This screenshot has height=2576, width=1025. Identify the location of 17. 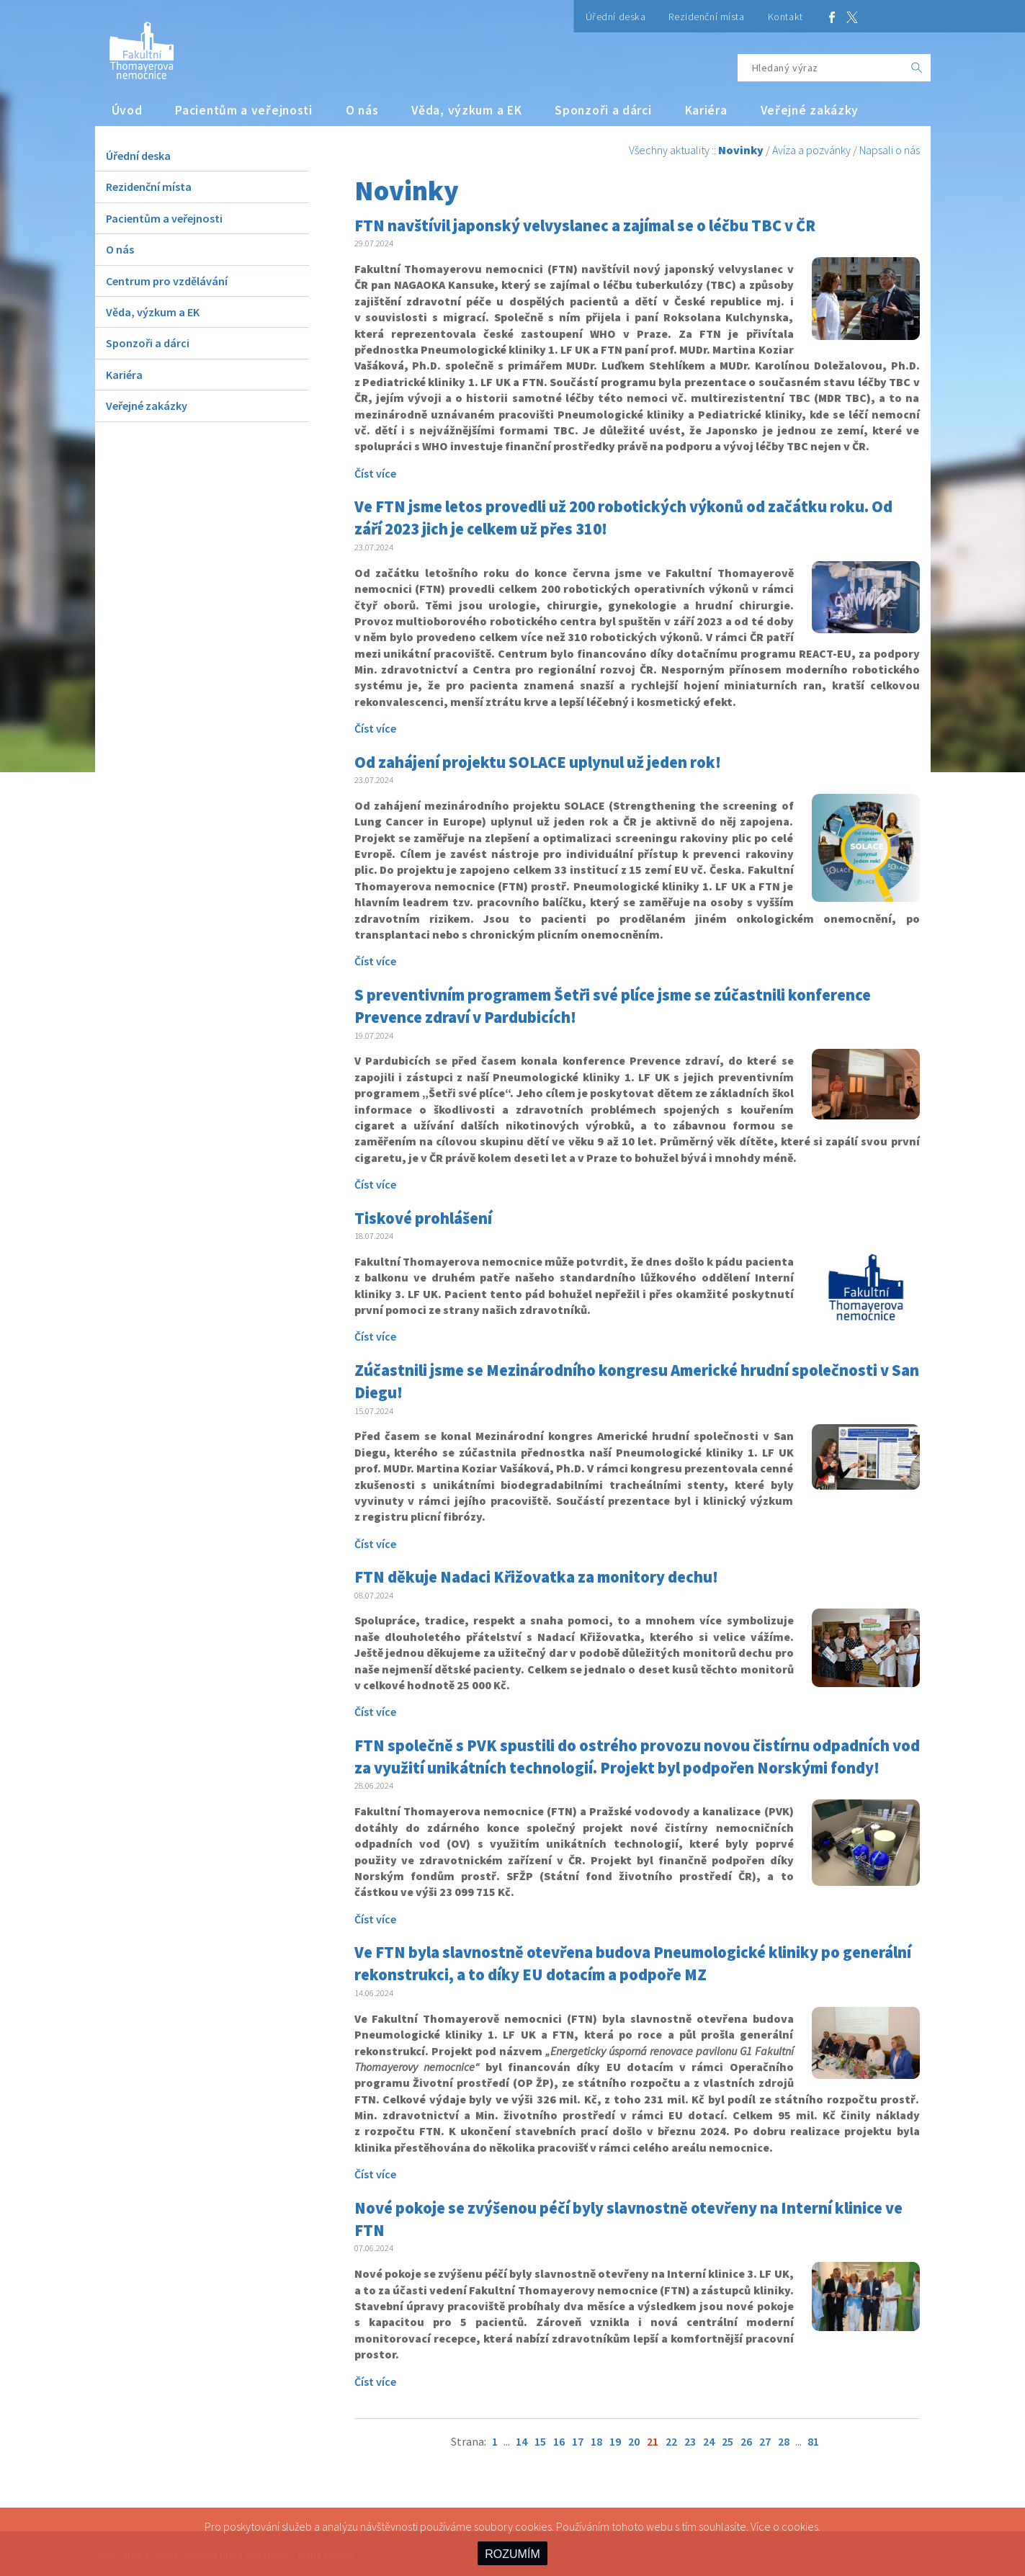
(577, 2441).